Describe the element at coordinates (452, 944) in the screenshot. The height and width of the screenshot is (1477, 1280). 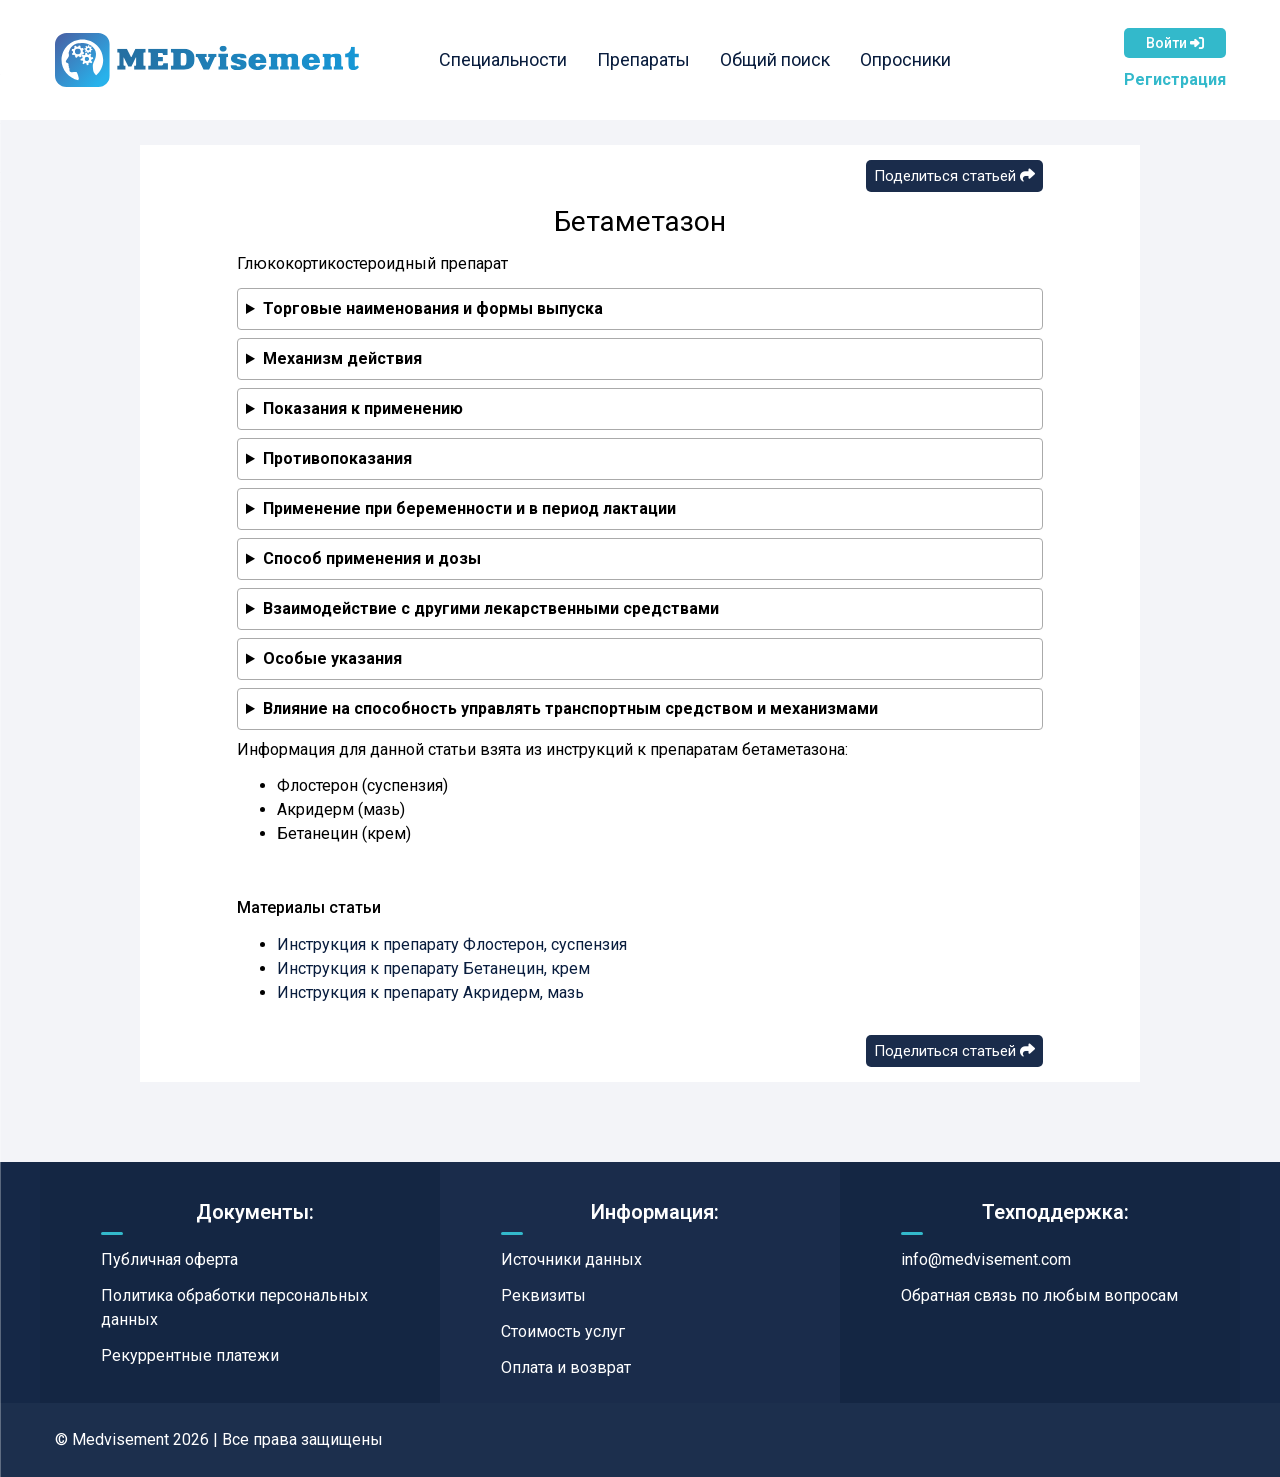
I see `Инструкция к препарату Флостерон, суспензия` at that location.